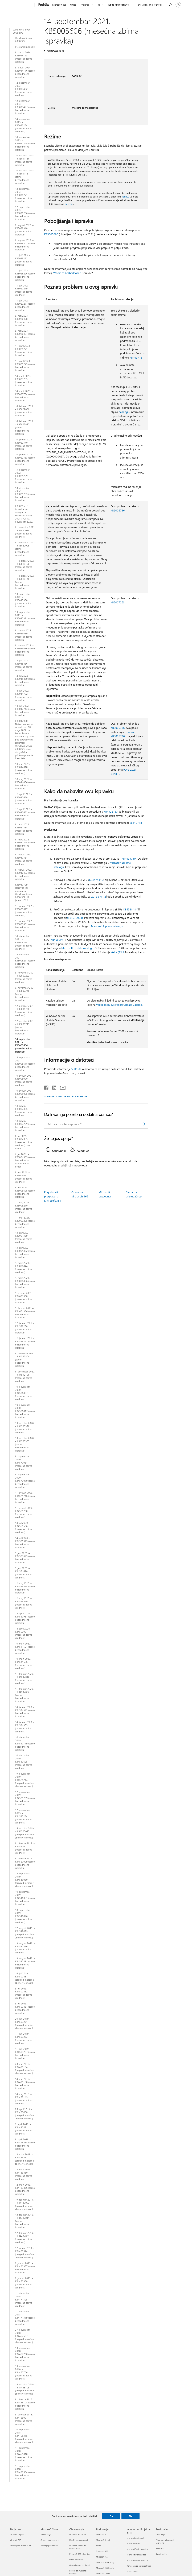 This screenshot has height=2576, width=192. I want to click on 8. novembar 2022. – KB5020019 (mesečna zbirna vrednost), so click(25, 532).